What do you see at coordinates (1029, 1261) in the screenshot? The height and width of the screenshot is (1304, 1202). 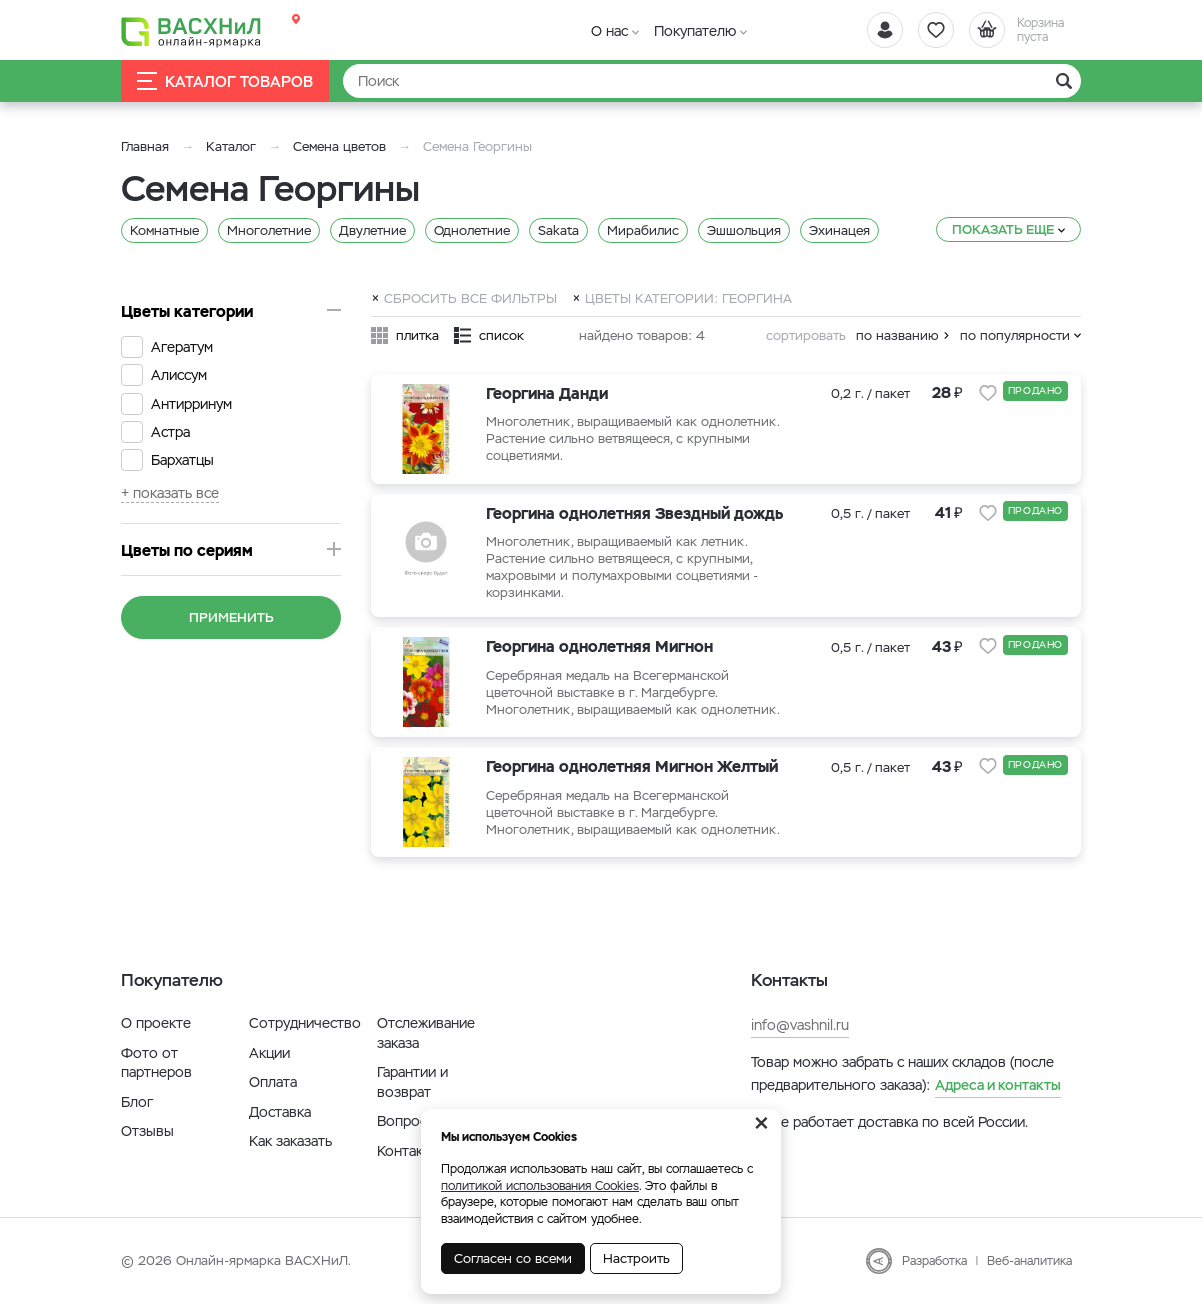 I see `Веб-аналитика` at bounding box center [1029, 1261].